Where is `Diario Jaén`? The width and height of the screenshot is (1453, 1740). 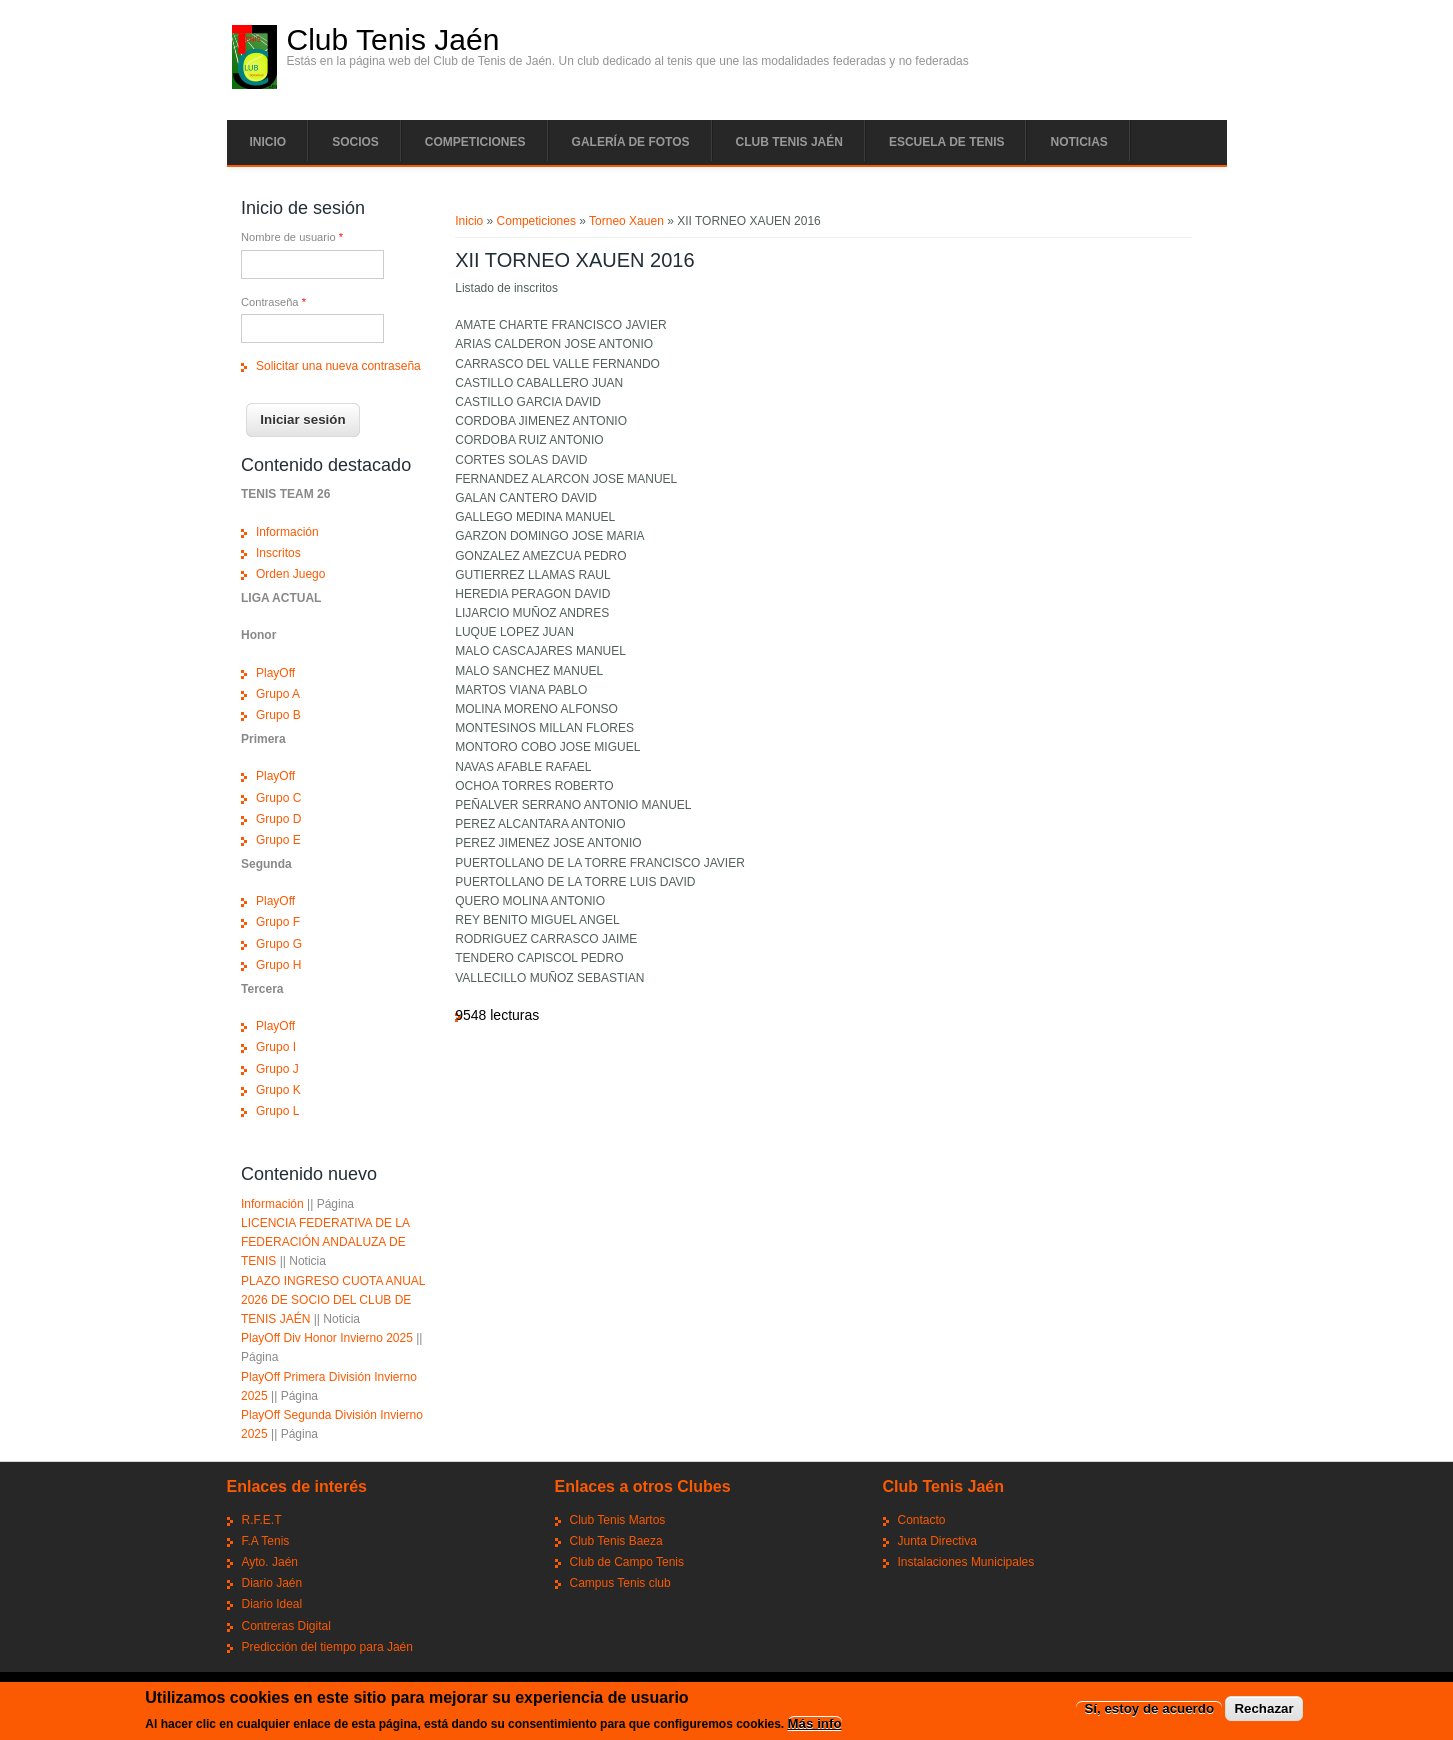
Diario Jaén is located at coordinates (272, 1583).